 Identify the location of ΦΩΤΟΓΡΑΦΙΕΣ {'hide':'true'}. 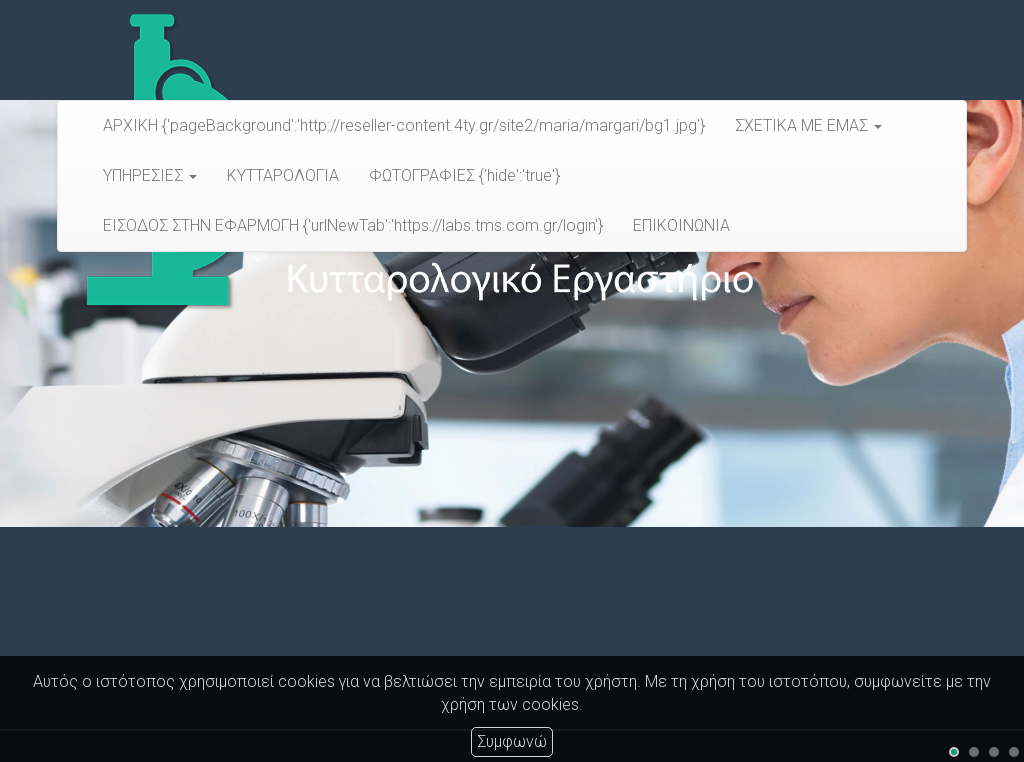
(464, 175).